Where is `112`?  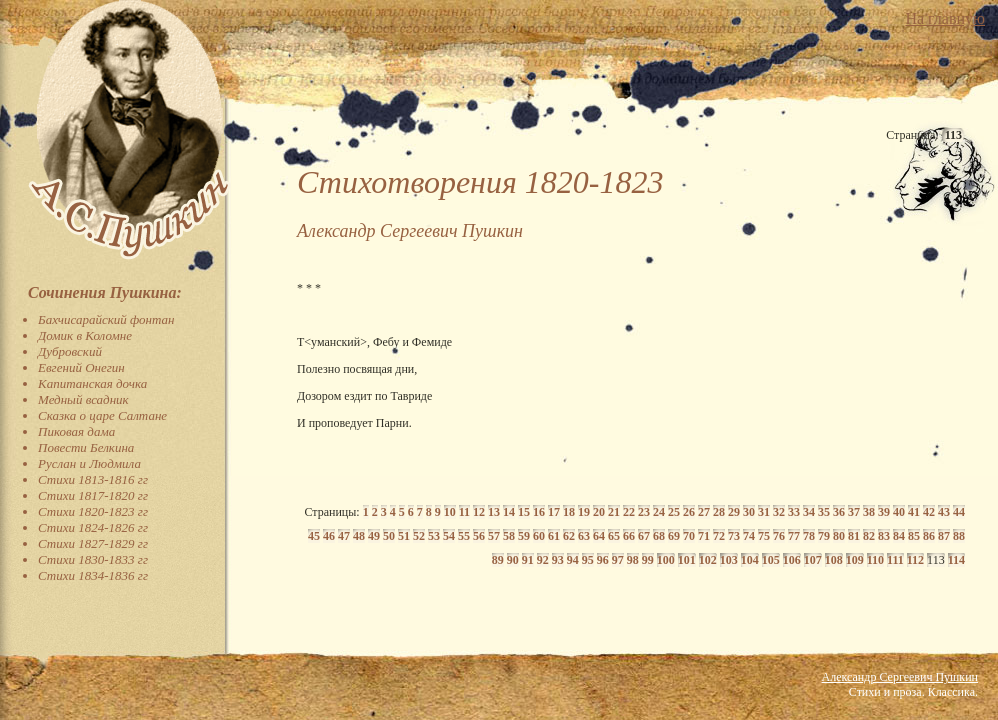
112 is located at coordinates (915, 560).